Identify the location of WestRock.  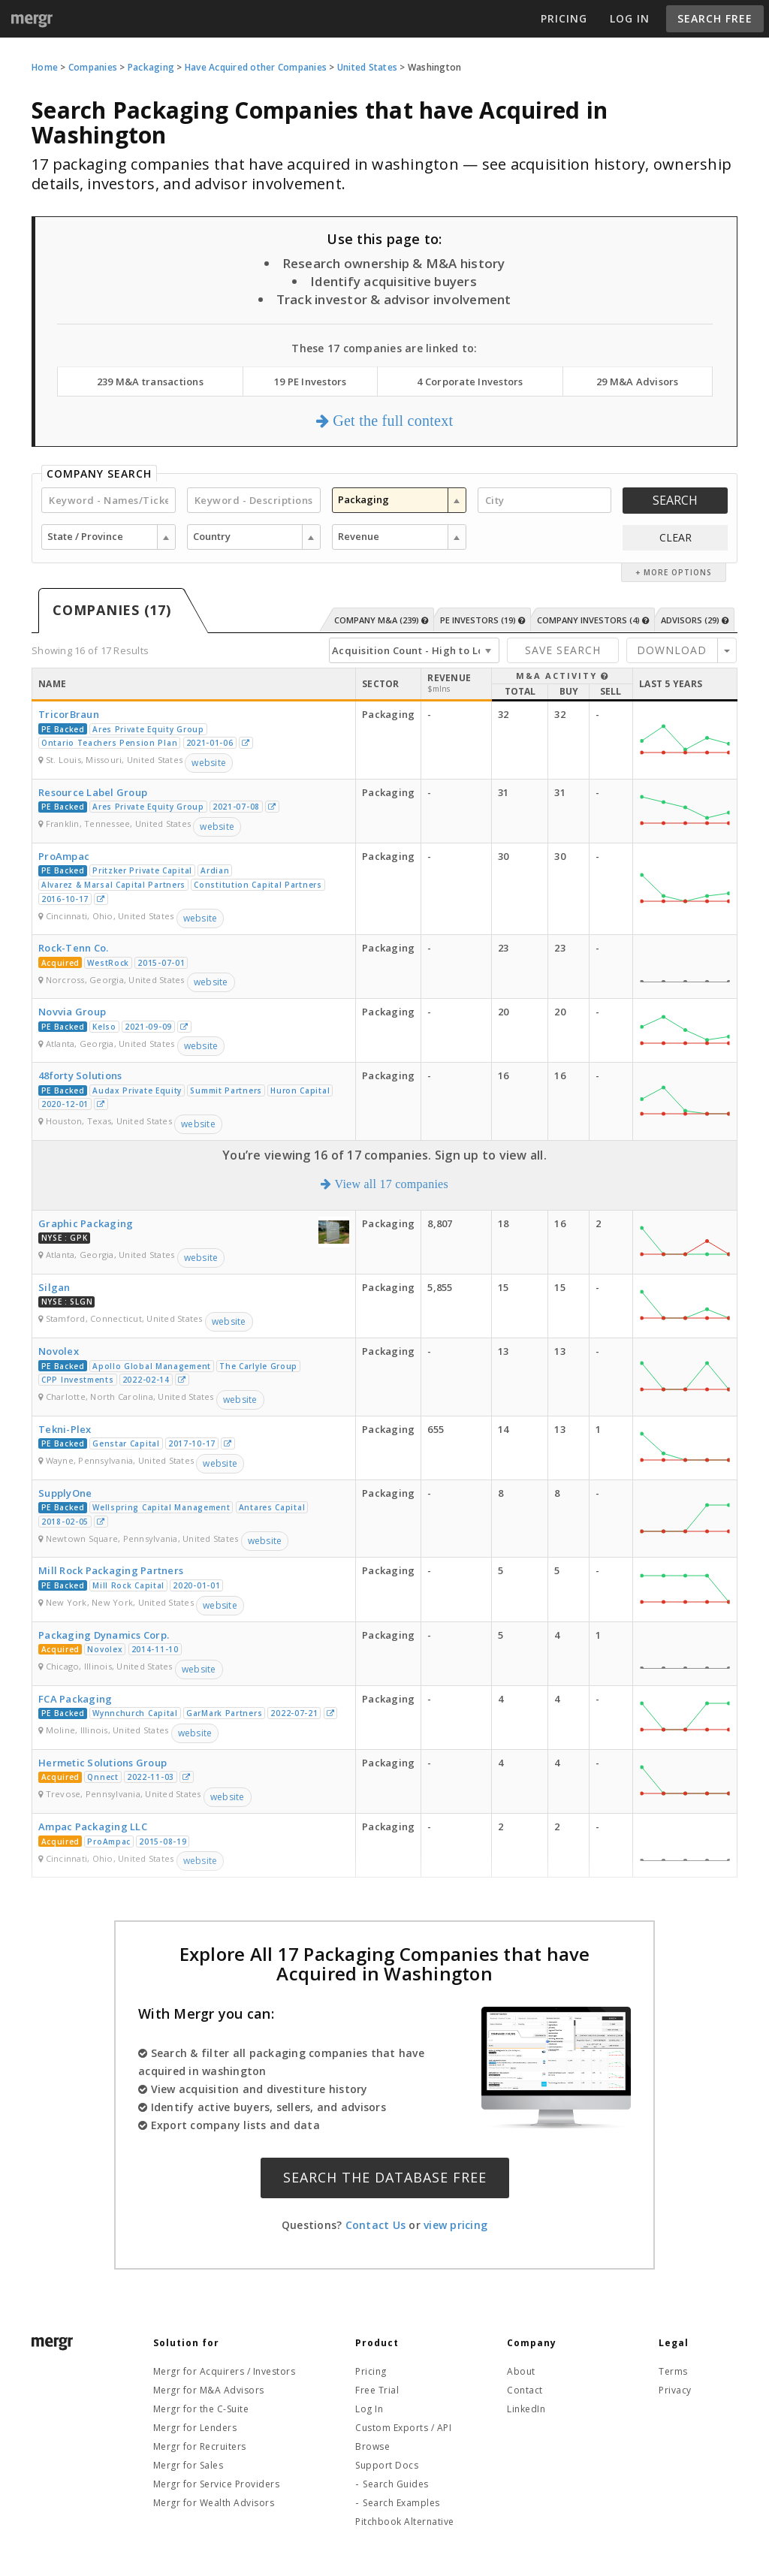
(108, 963).